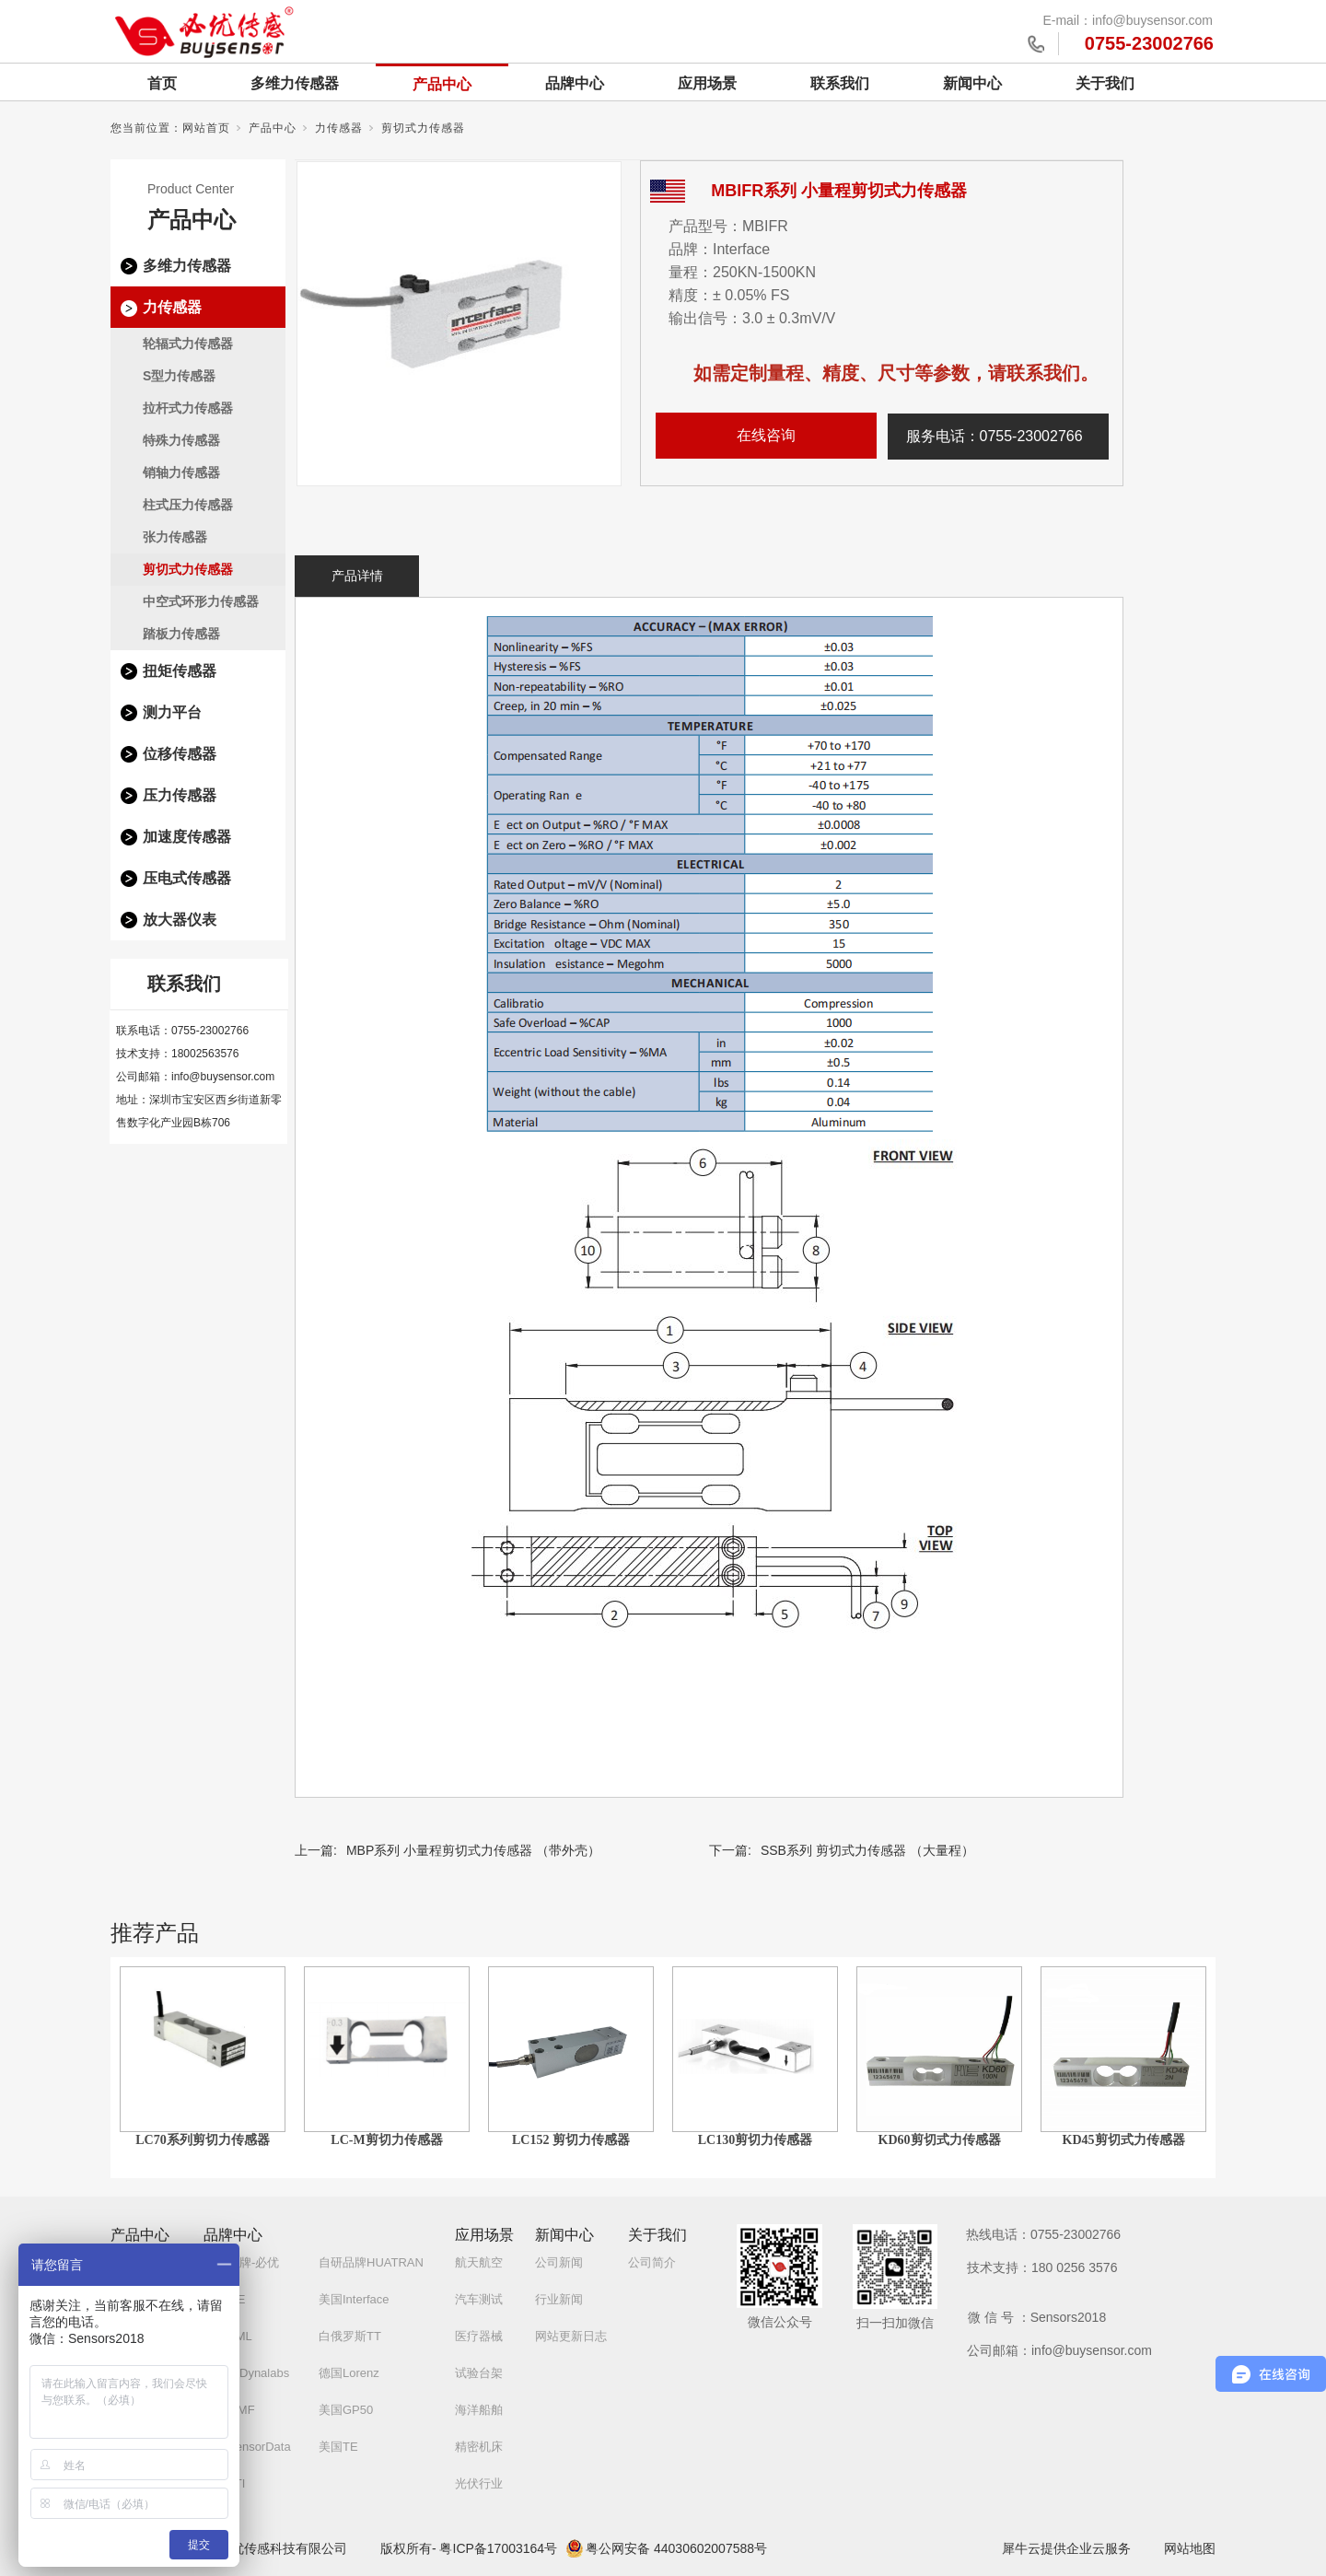  Describe the element at coordinates (181, 440) in the screenshot. I see `特殊力传感器` at that location.